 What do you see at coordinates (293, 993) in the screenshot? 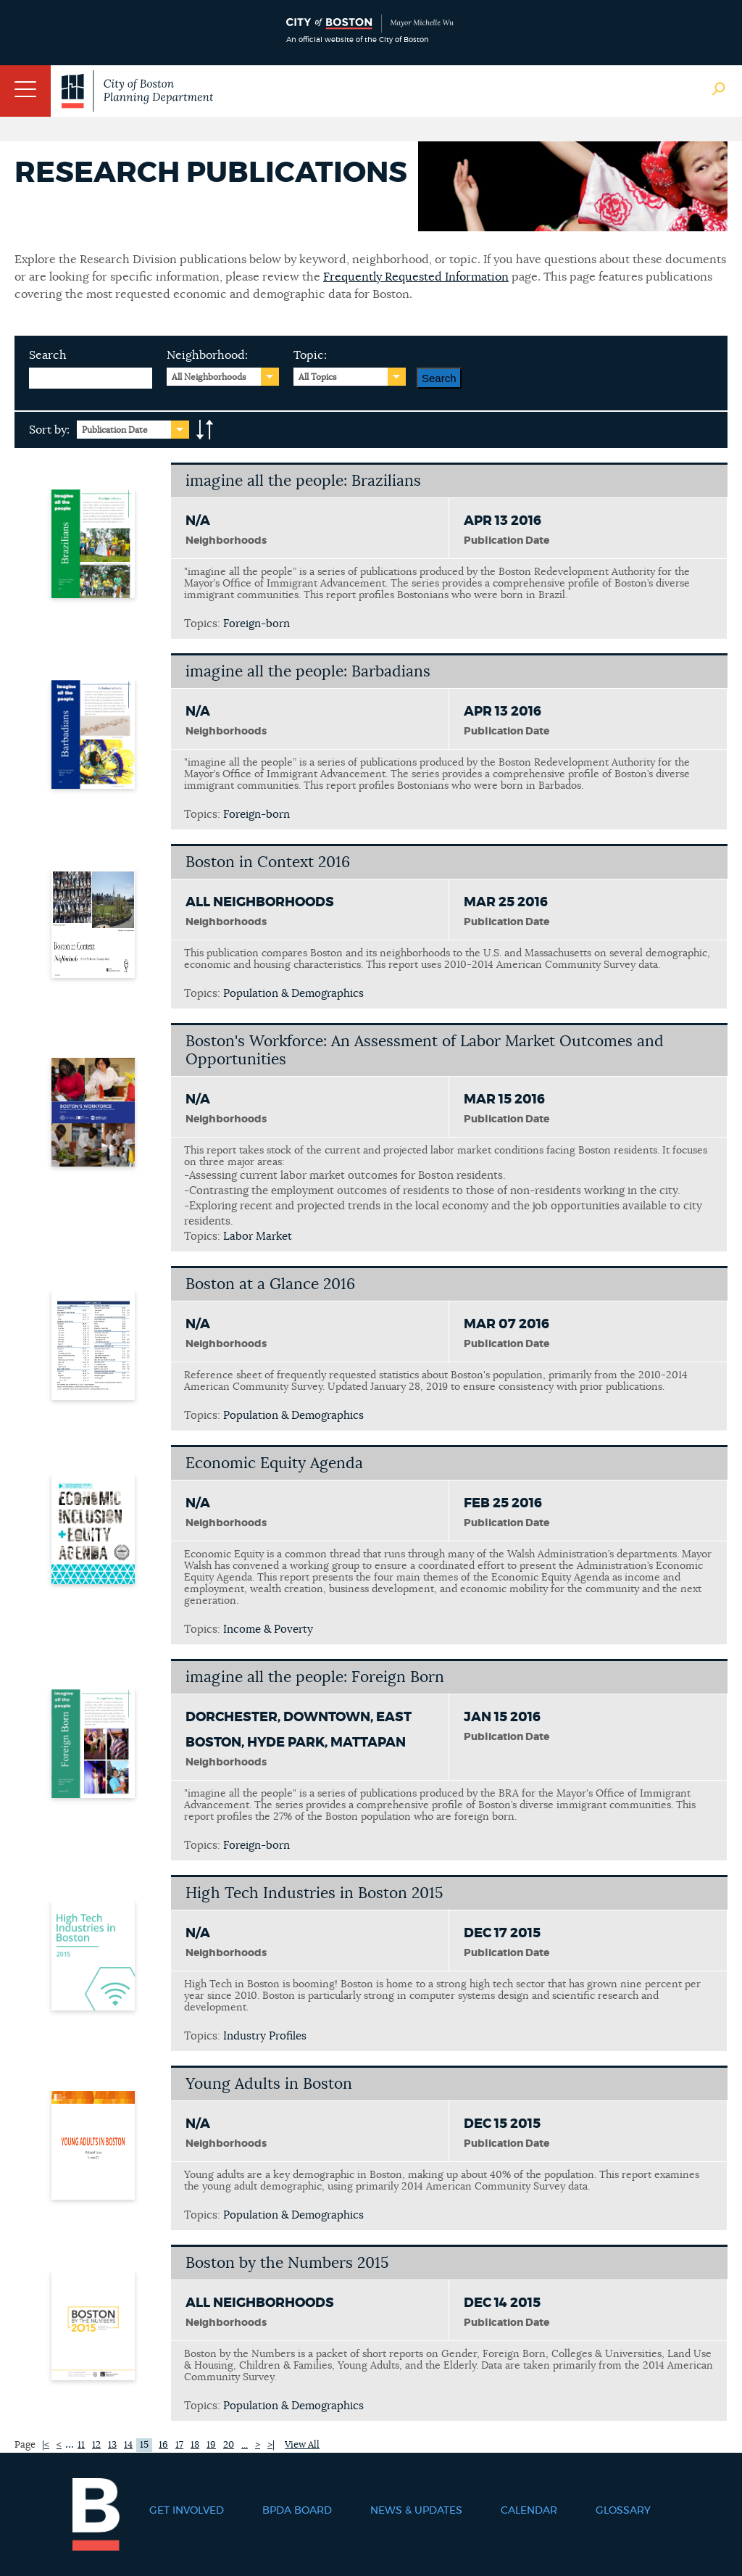
I see `Population & Demographics` at bounding box center [293, 993].